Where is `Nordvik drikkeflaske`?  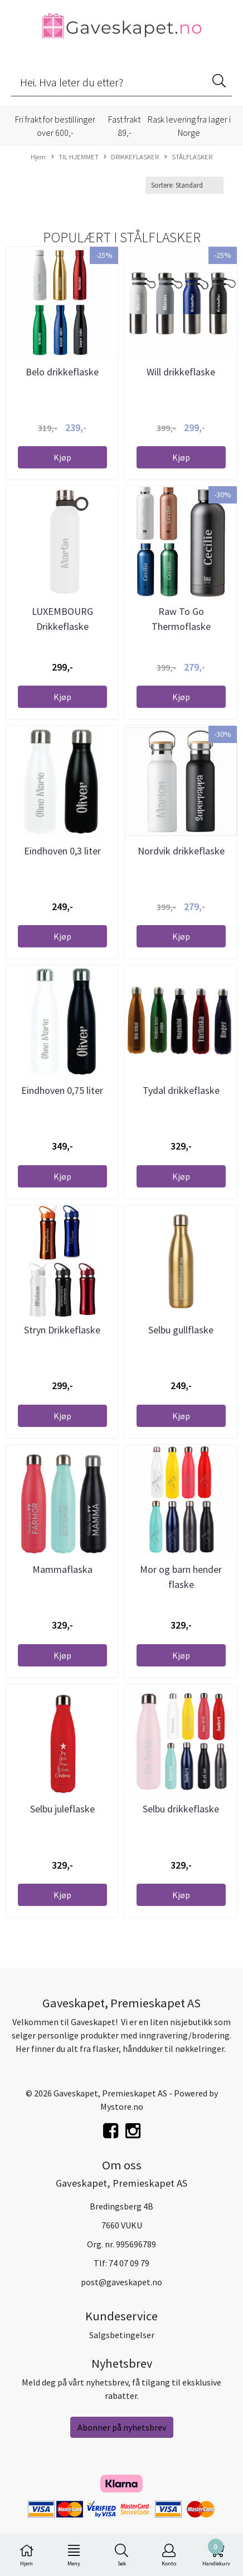 Nordvik drikkeflaske is located at coordinates (181, 850).